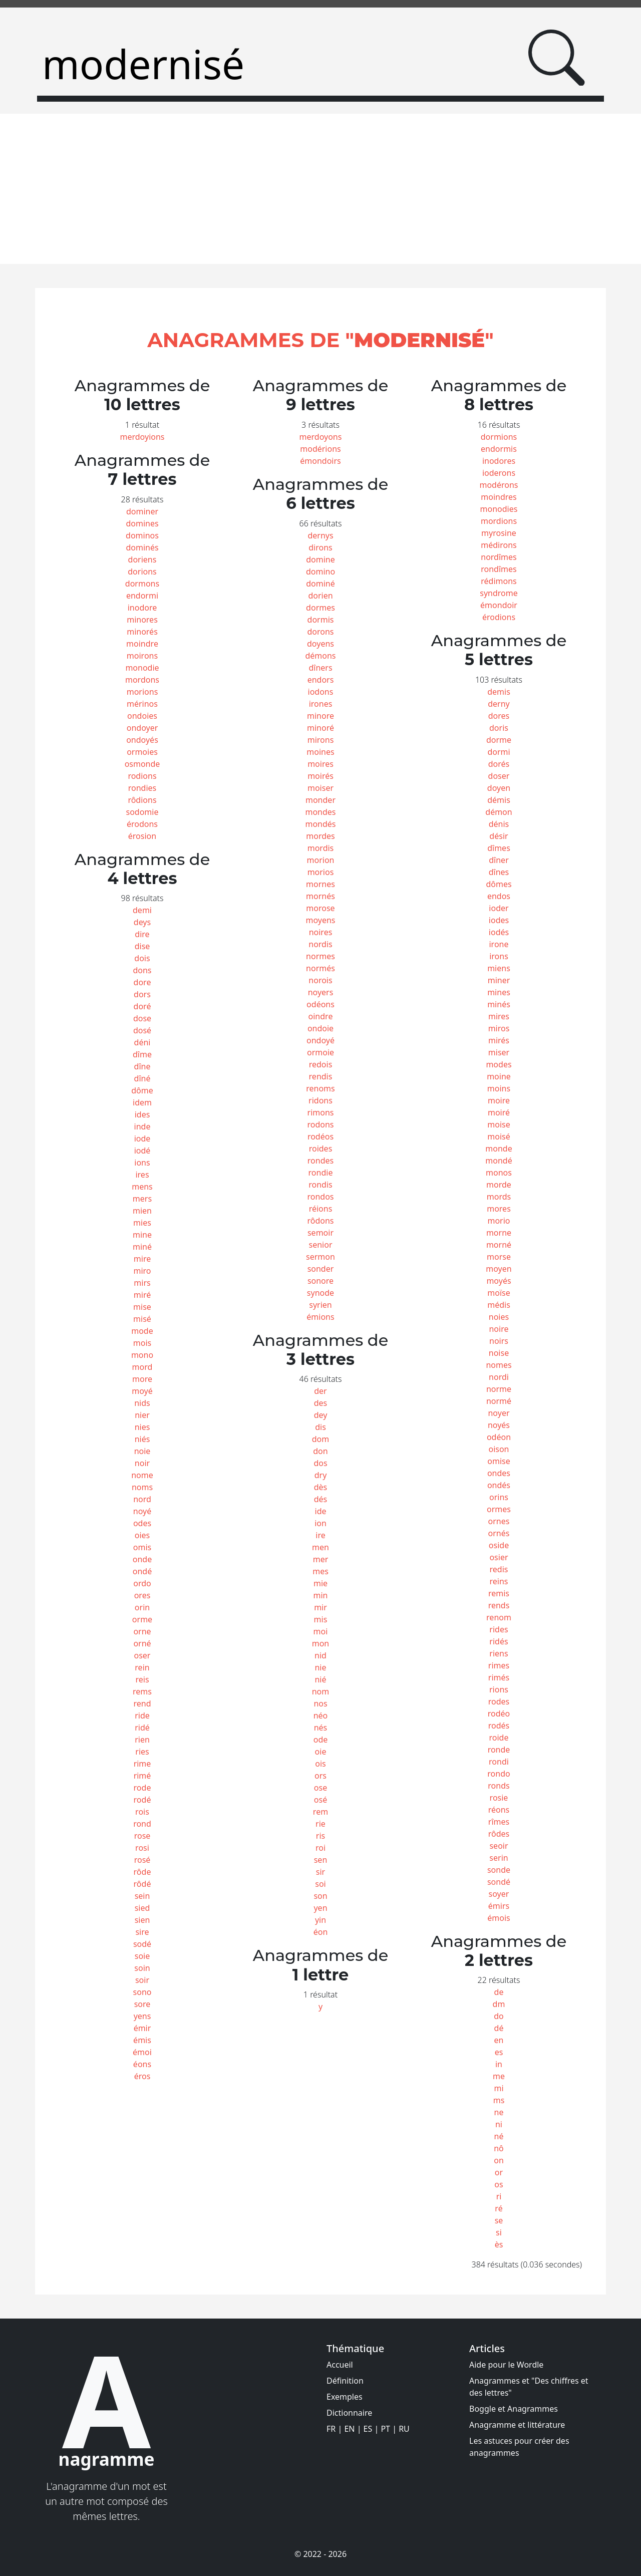 Image resolution: width=641 pixels, height=2576 pixels. What do you see at coordinates (320, 1631) in the screenshot?
I see `moi` at bounding box center [320, 1631].